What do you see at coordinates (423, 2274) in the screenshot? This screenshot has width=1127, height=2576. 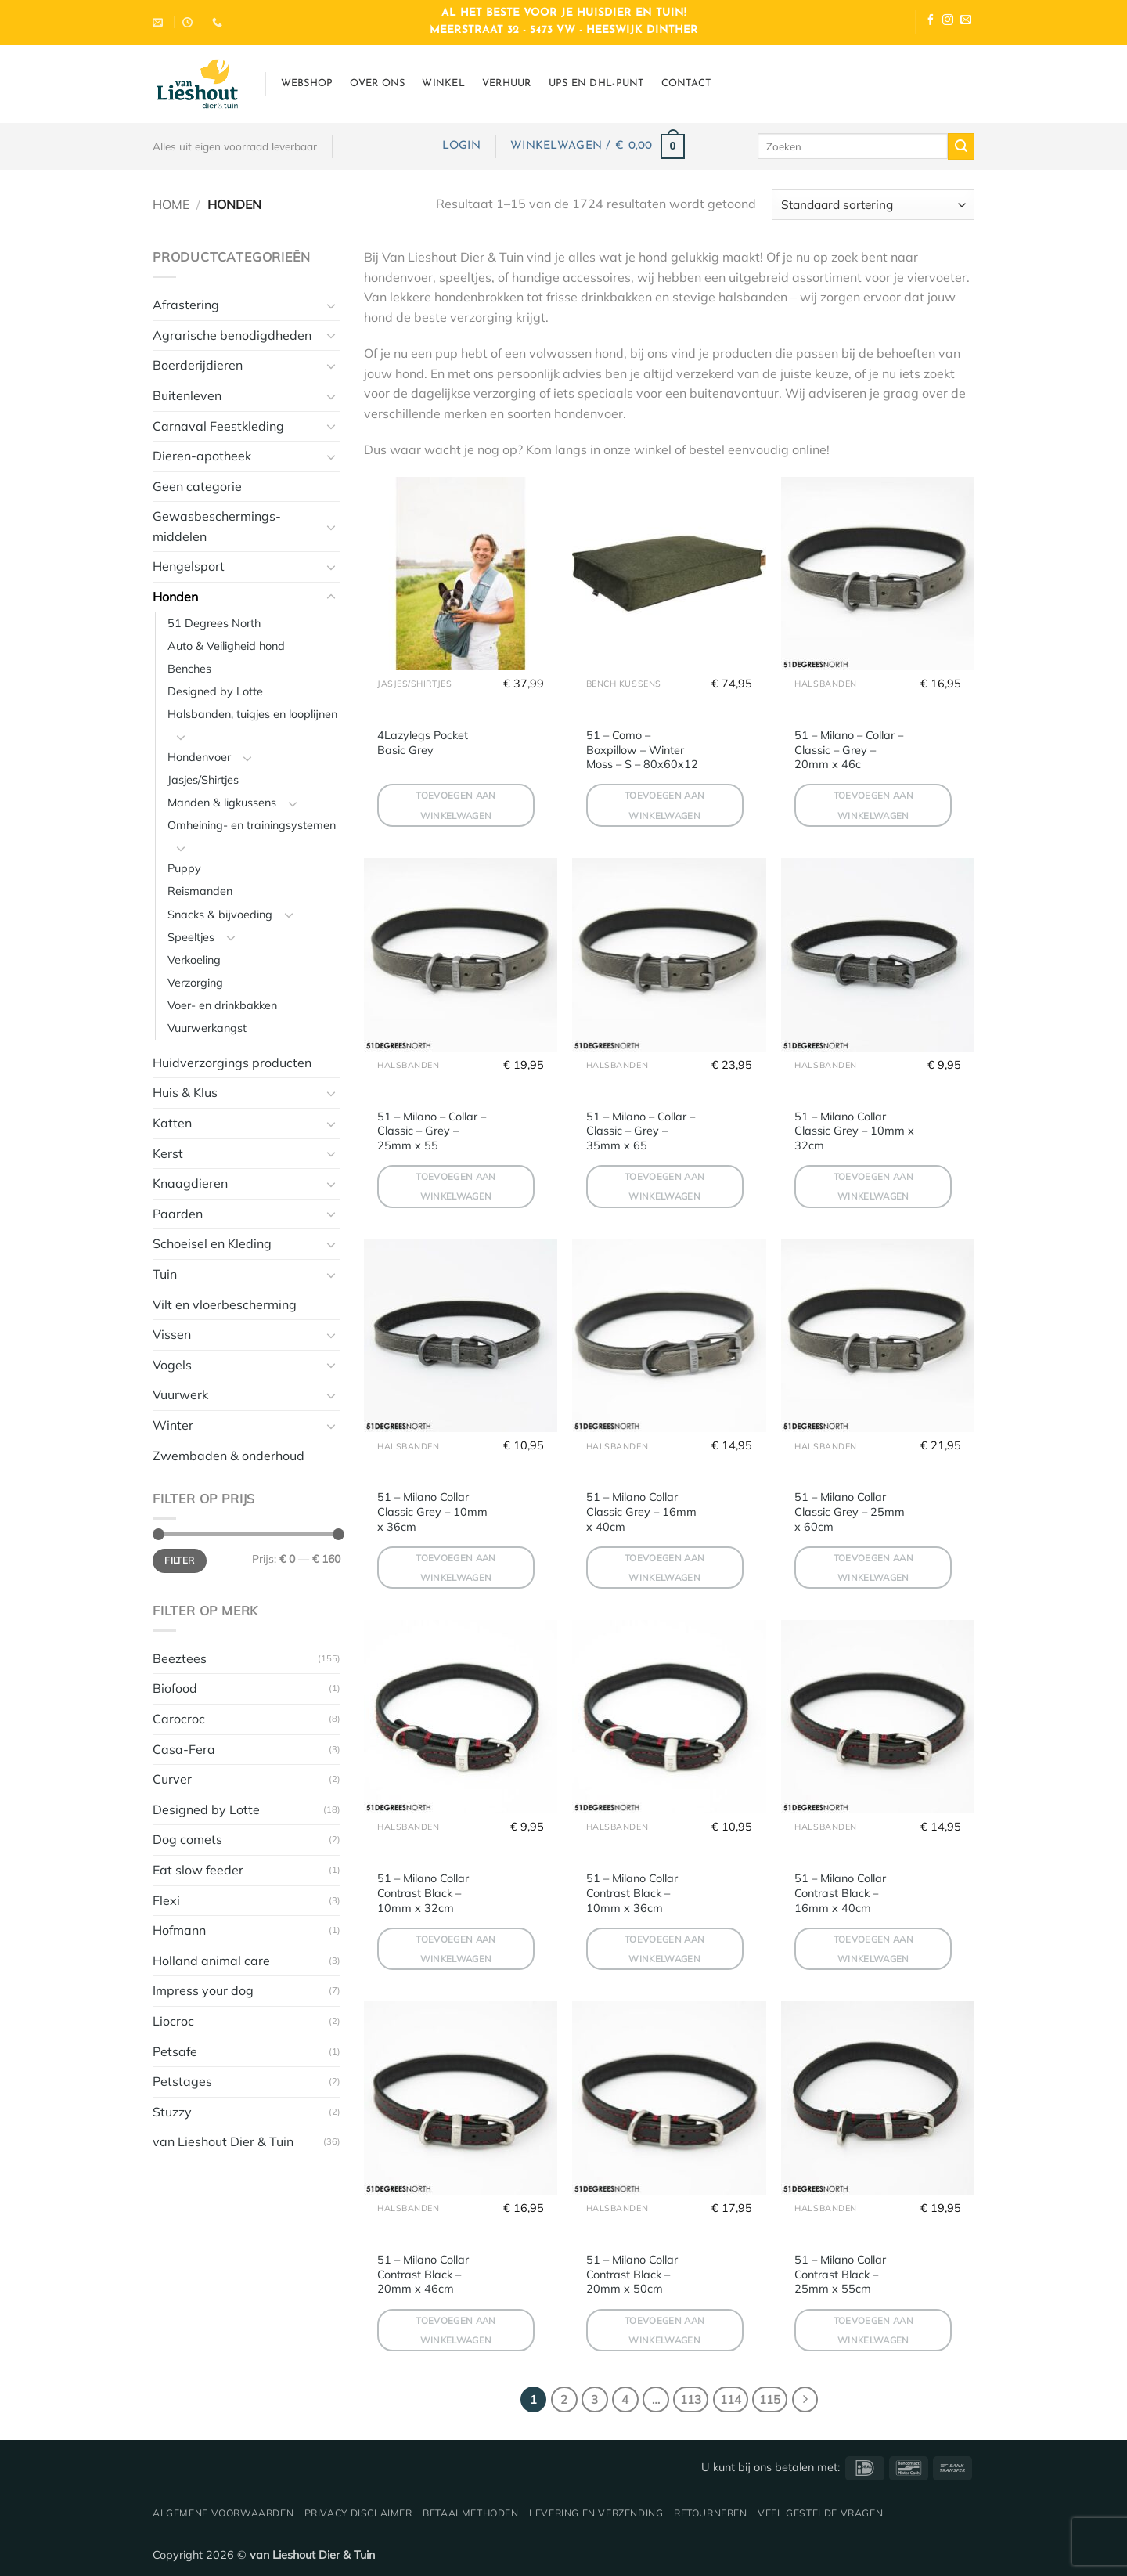 I see `51 – Milano Collar Contrast Black – 20mm x 46cm` at bounding box center [423, 2274].